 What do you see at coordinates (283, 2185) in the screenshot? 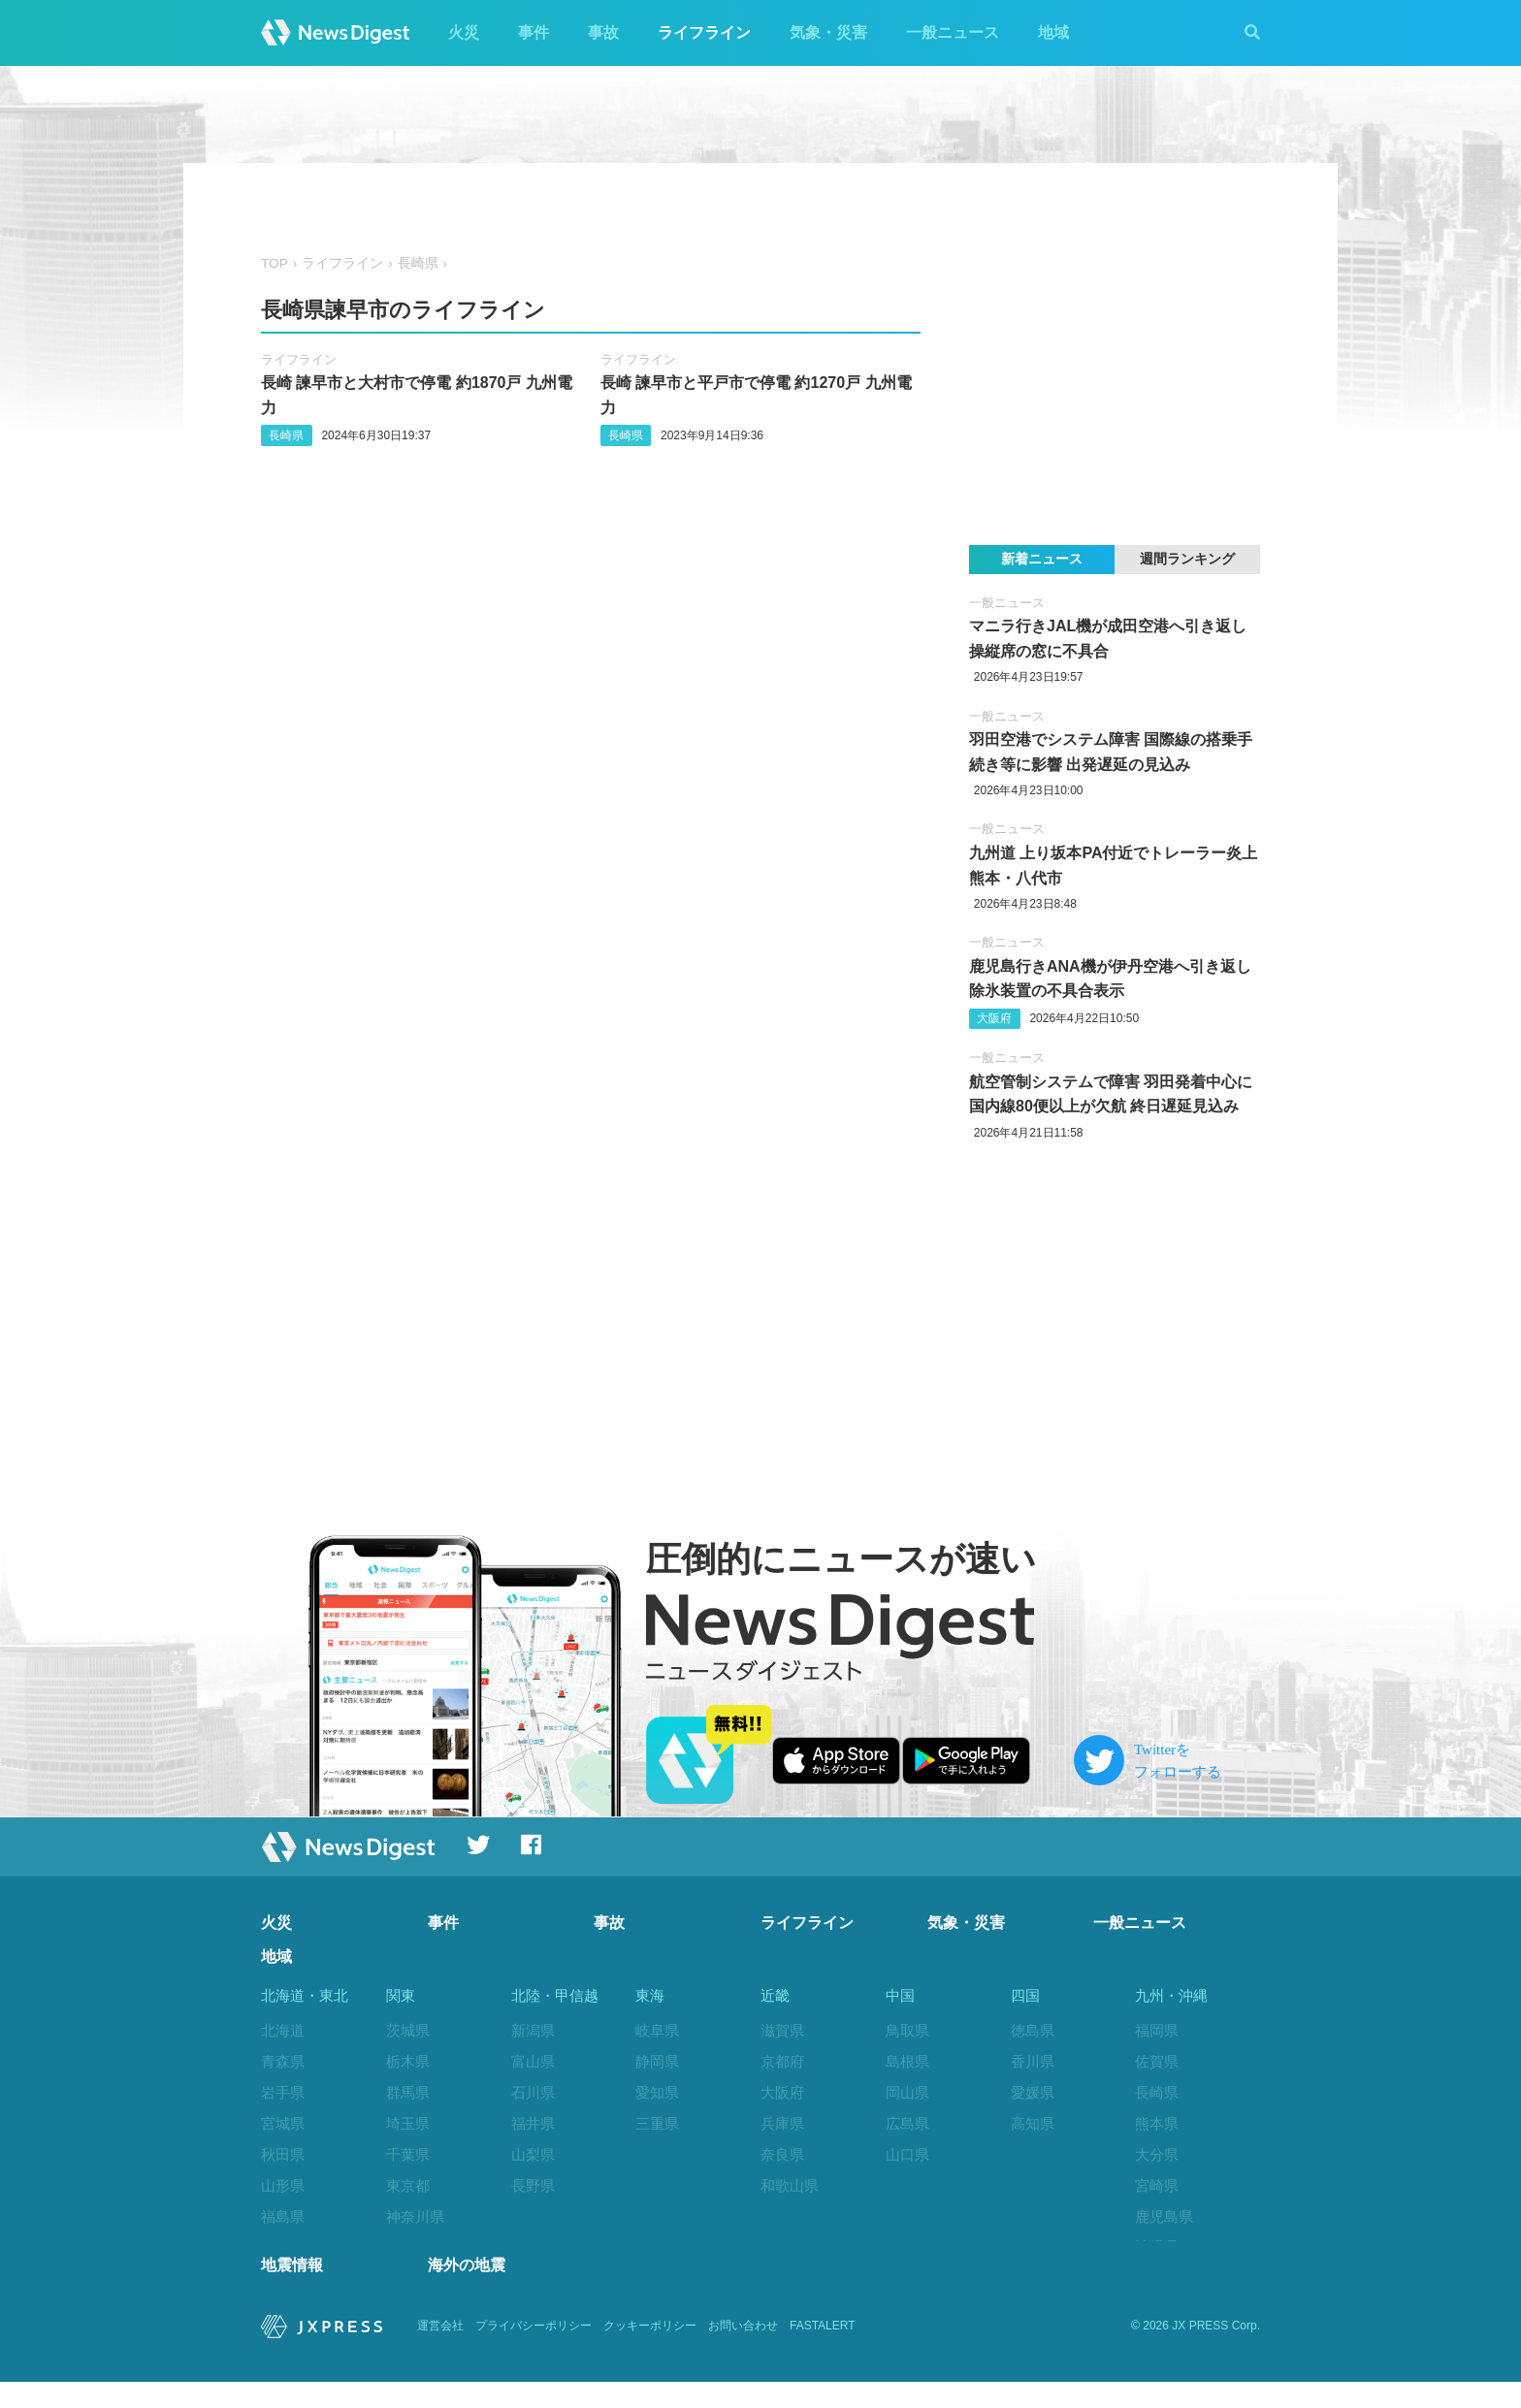
I see `山形県` at bounding box center [283, 2185].